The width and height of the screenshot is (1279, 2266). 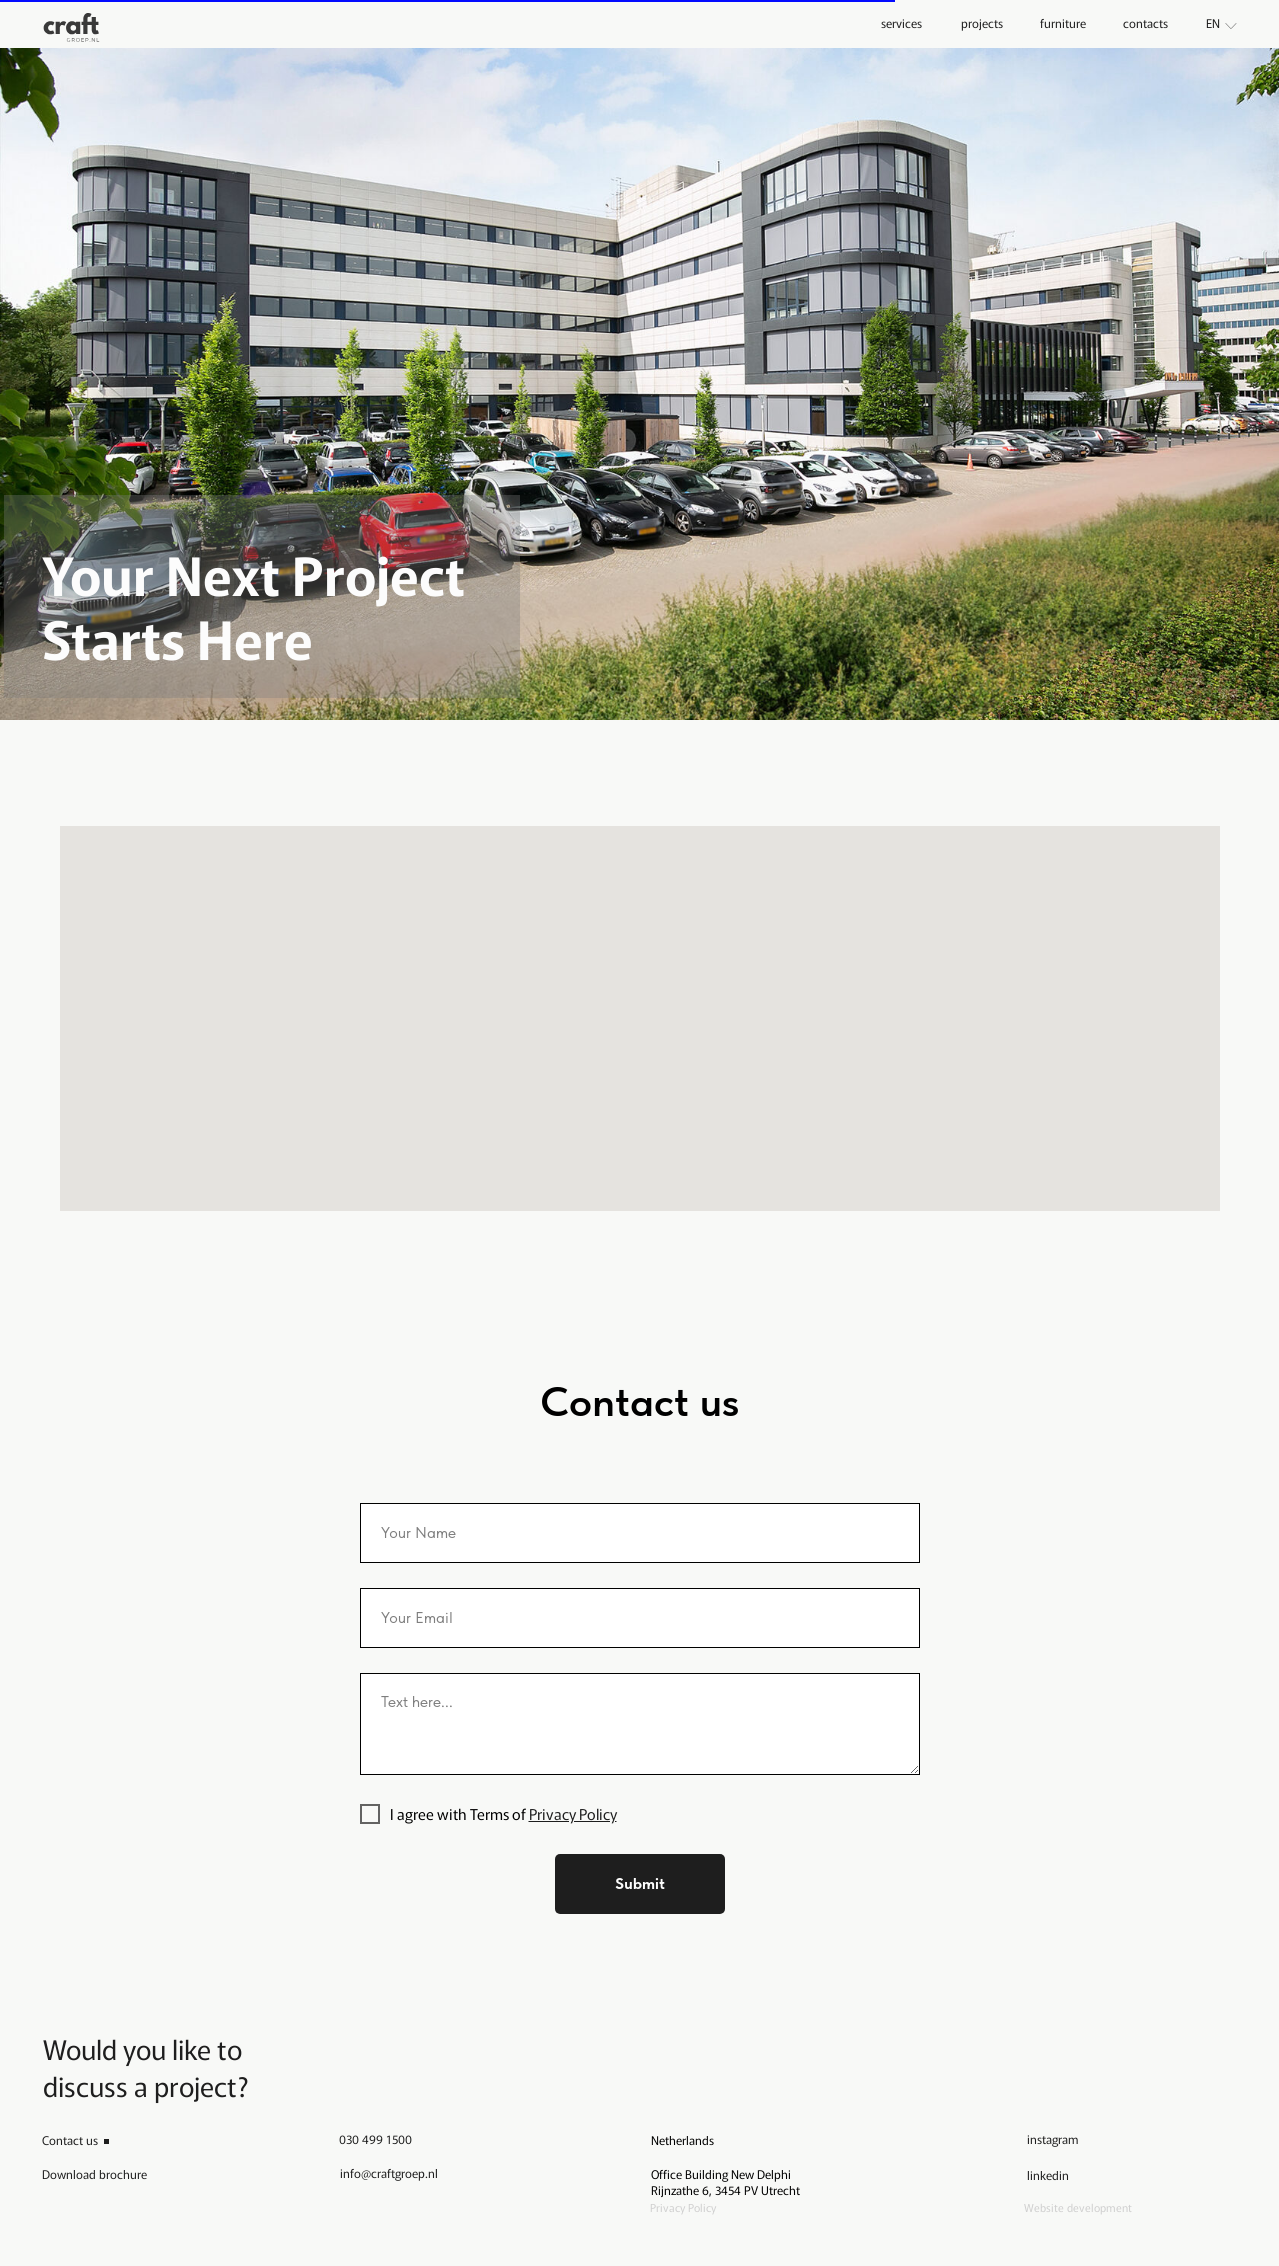 What do you see at coordinates (389, 2172) in the screenshot?
I see `info@craftgroep.nl` at bounding box center [389, 2172].